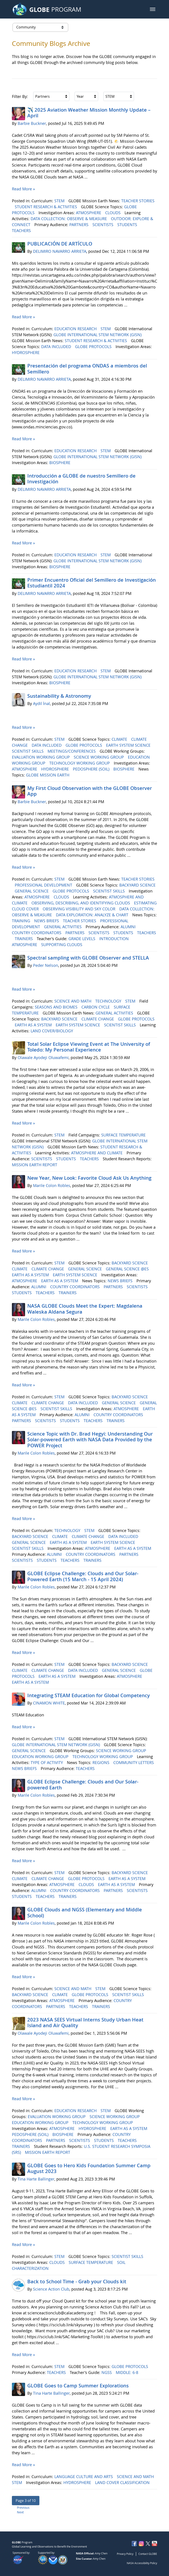  I want to click on SEASONS AND BIOMES, so click(57, 1007).